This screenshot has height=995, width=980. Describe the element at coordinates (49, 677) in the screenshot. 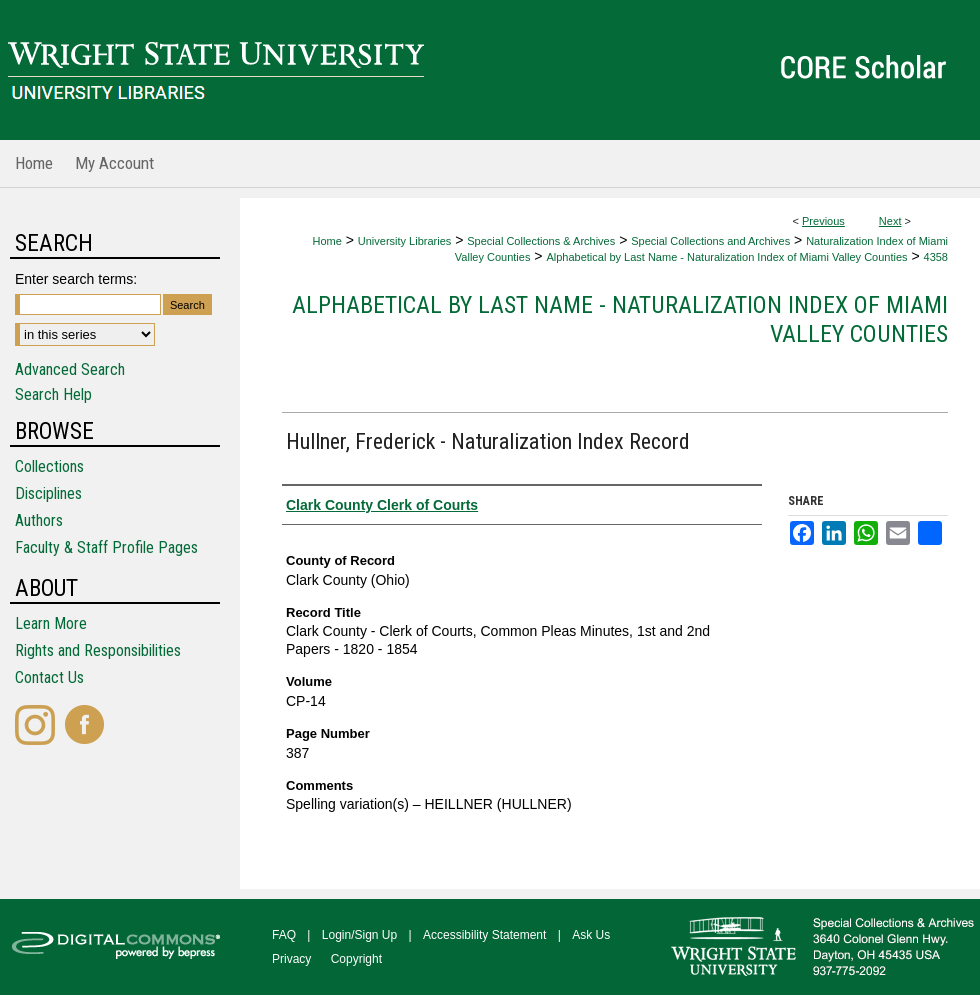

I see `Contact Us` at that location.